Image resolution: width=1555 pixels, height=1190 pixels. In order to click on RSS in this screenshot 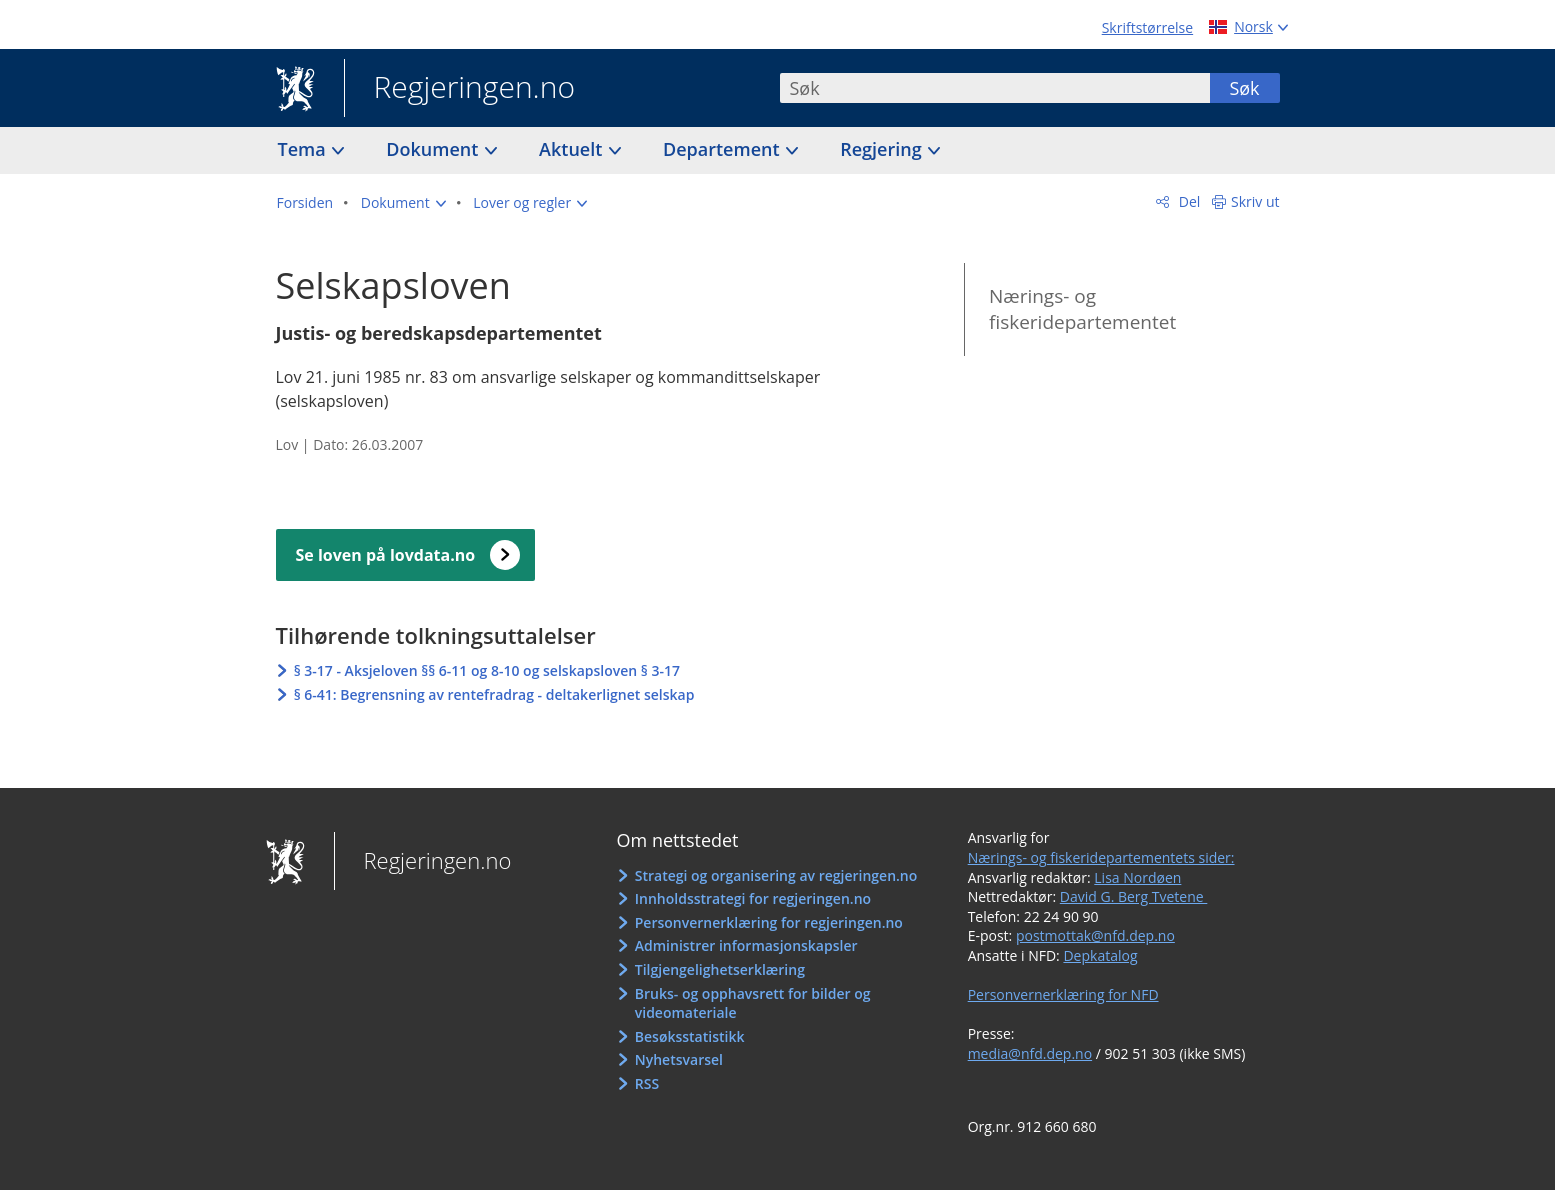, I will do `click(647, 1083)`.